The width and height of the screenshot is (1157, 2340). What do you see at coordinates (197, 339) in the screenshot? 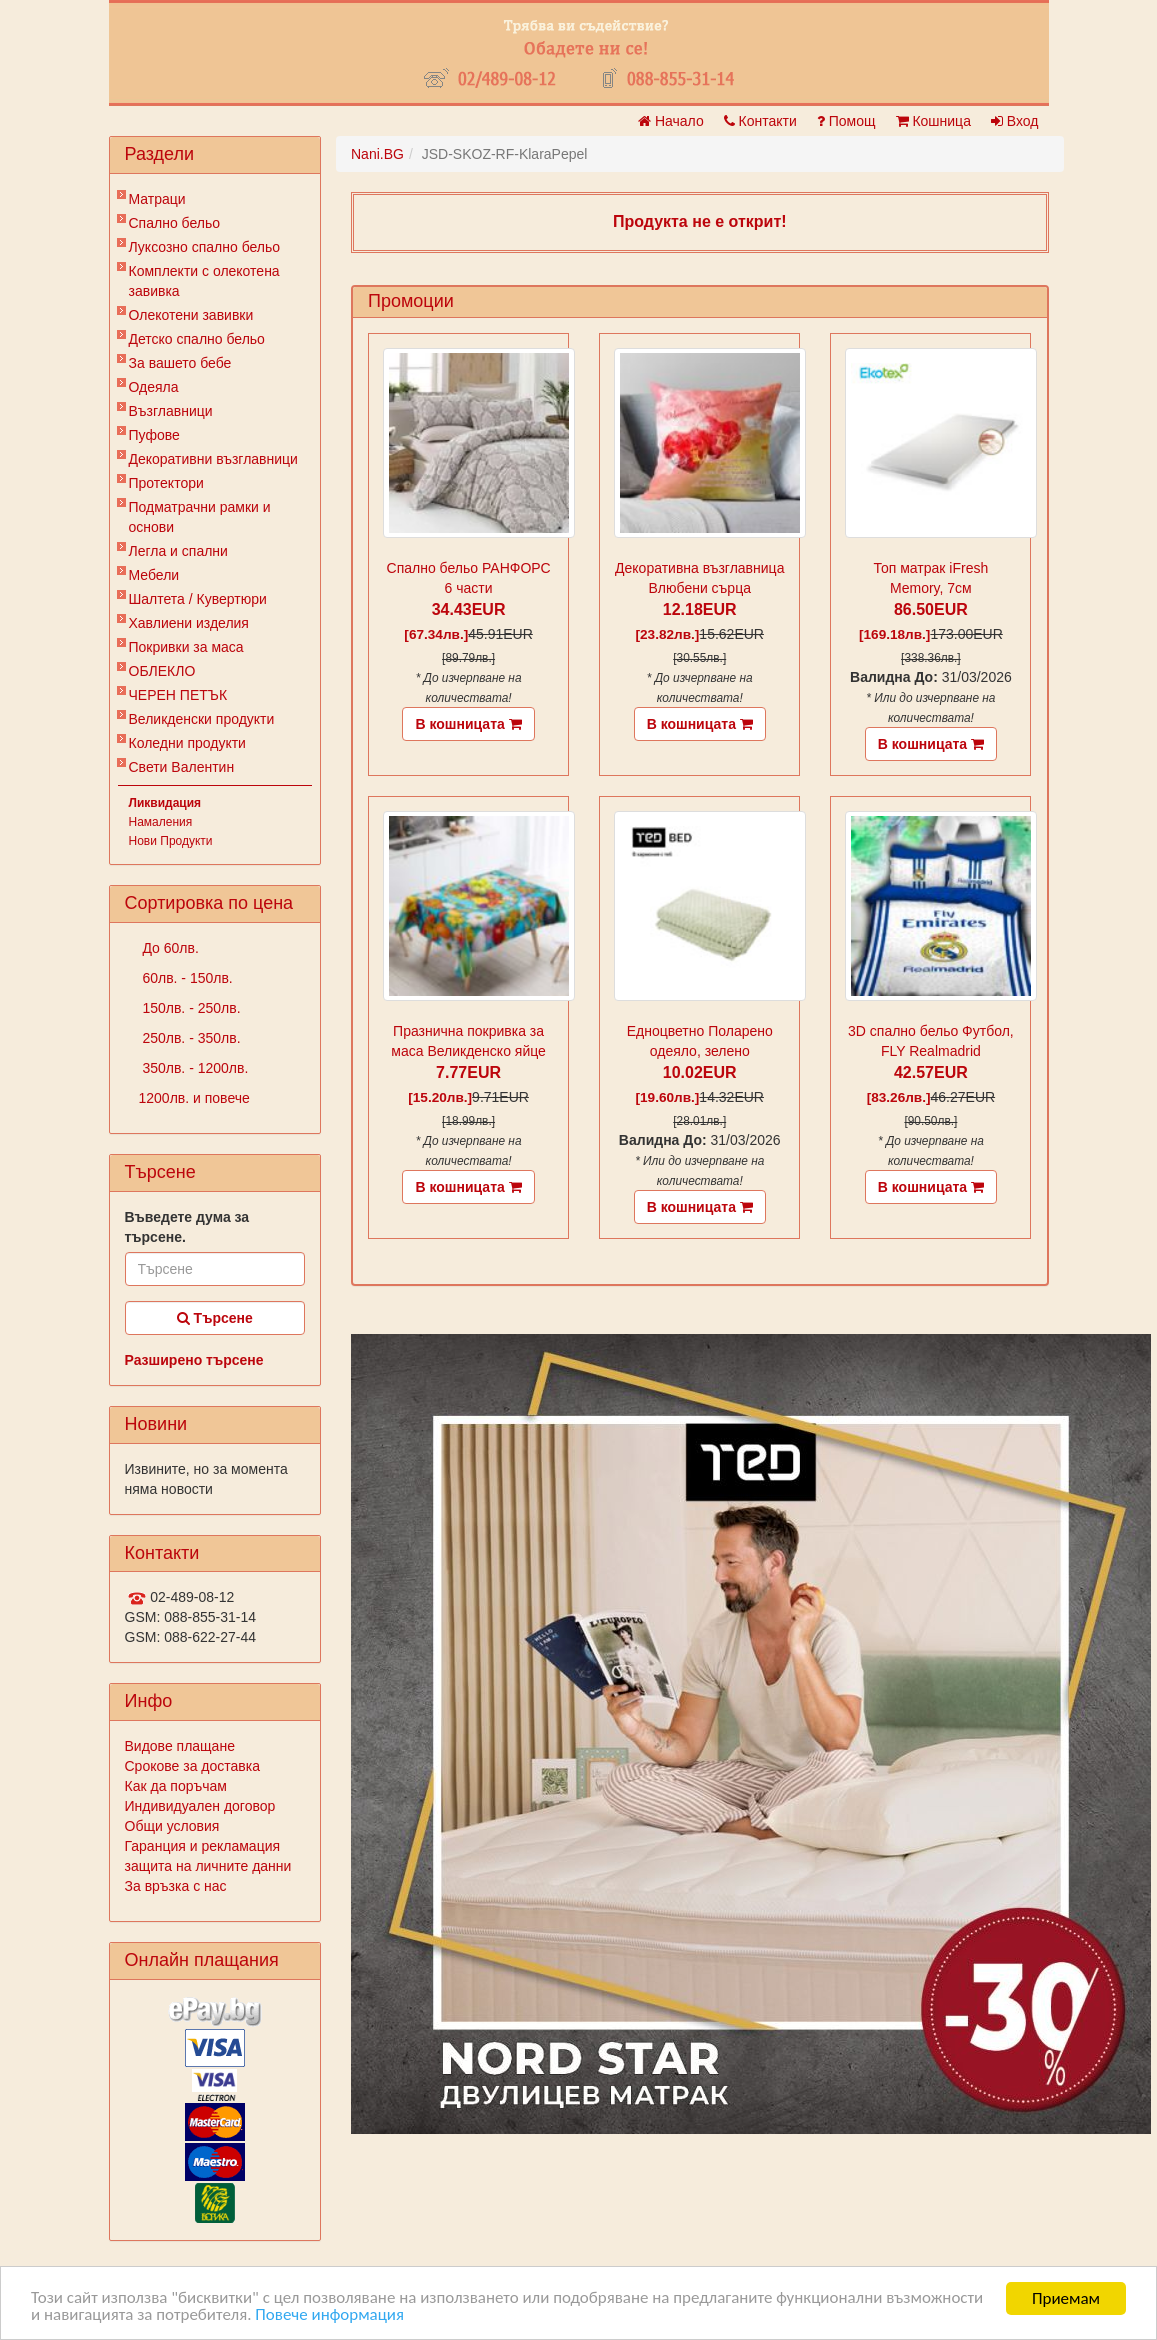
I see `Детско спално бельо` at bounding box center [197, 339].